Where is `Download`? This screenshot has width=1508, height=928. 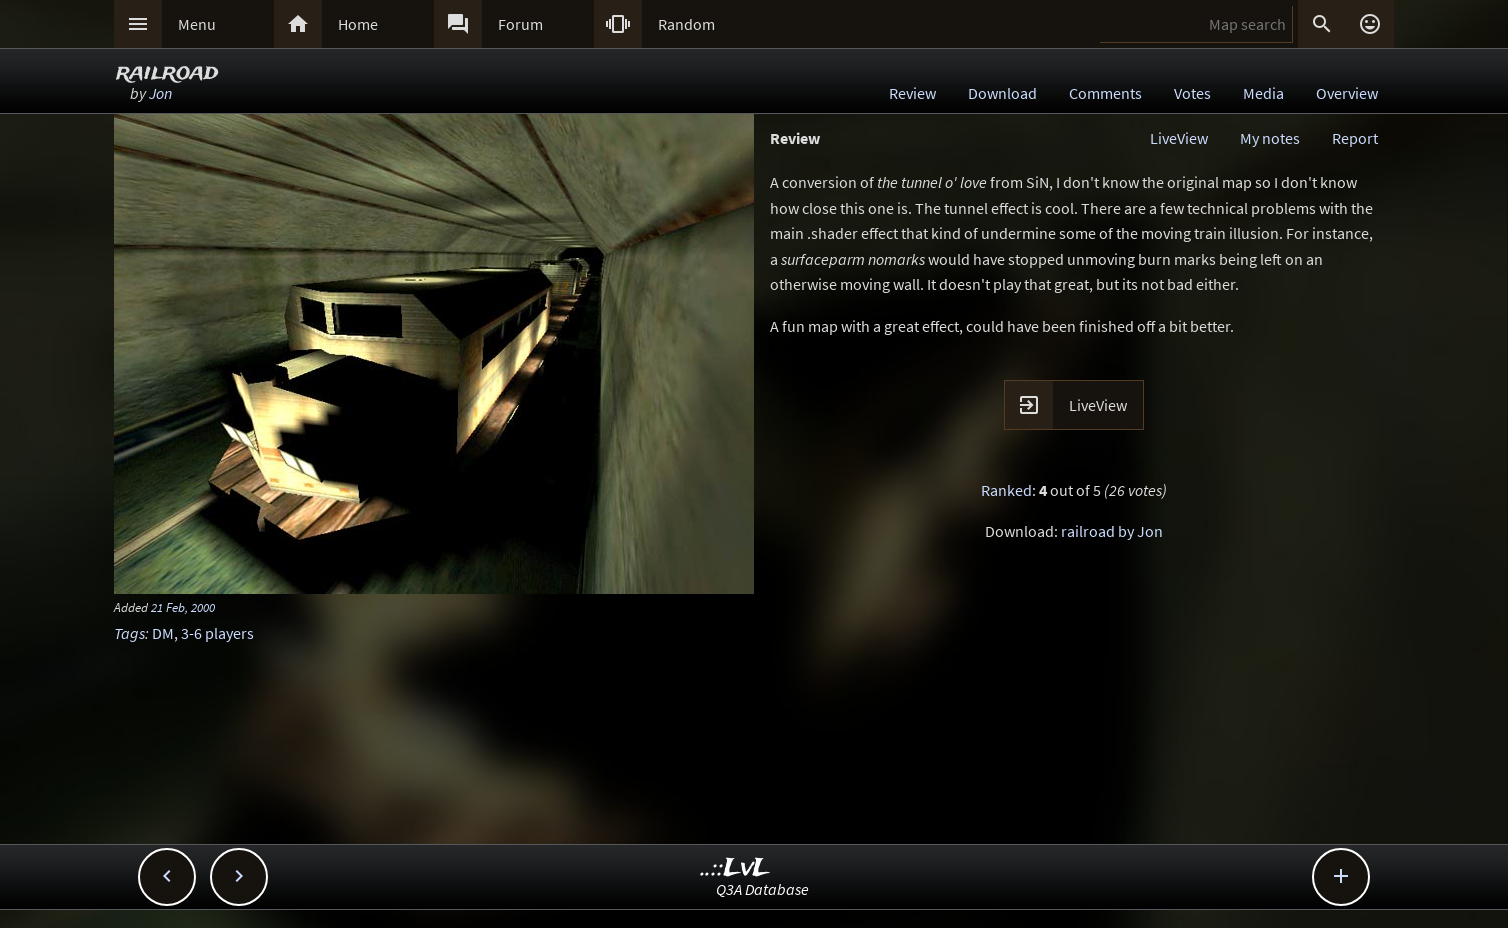
Download is located at coordinates (1002, 93).